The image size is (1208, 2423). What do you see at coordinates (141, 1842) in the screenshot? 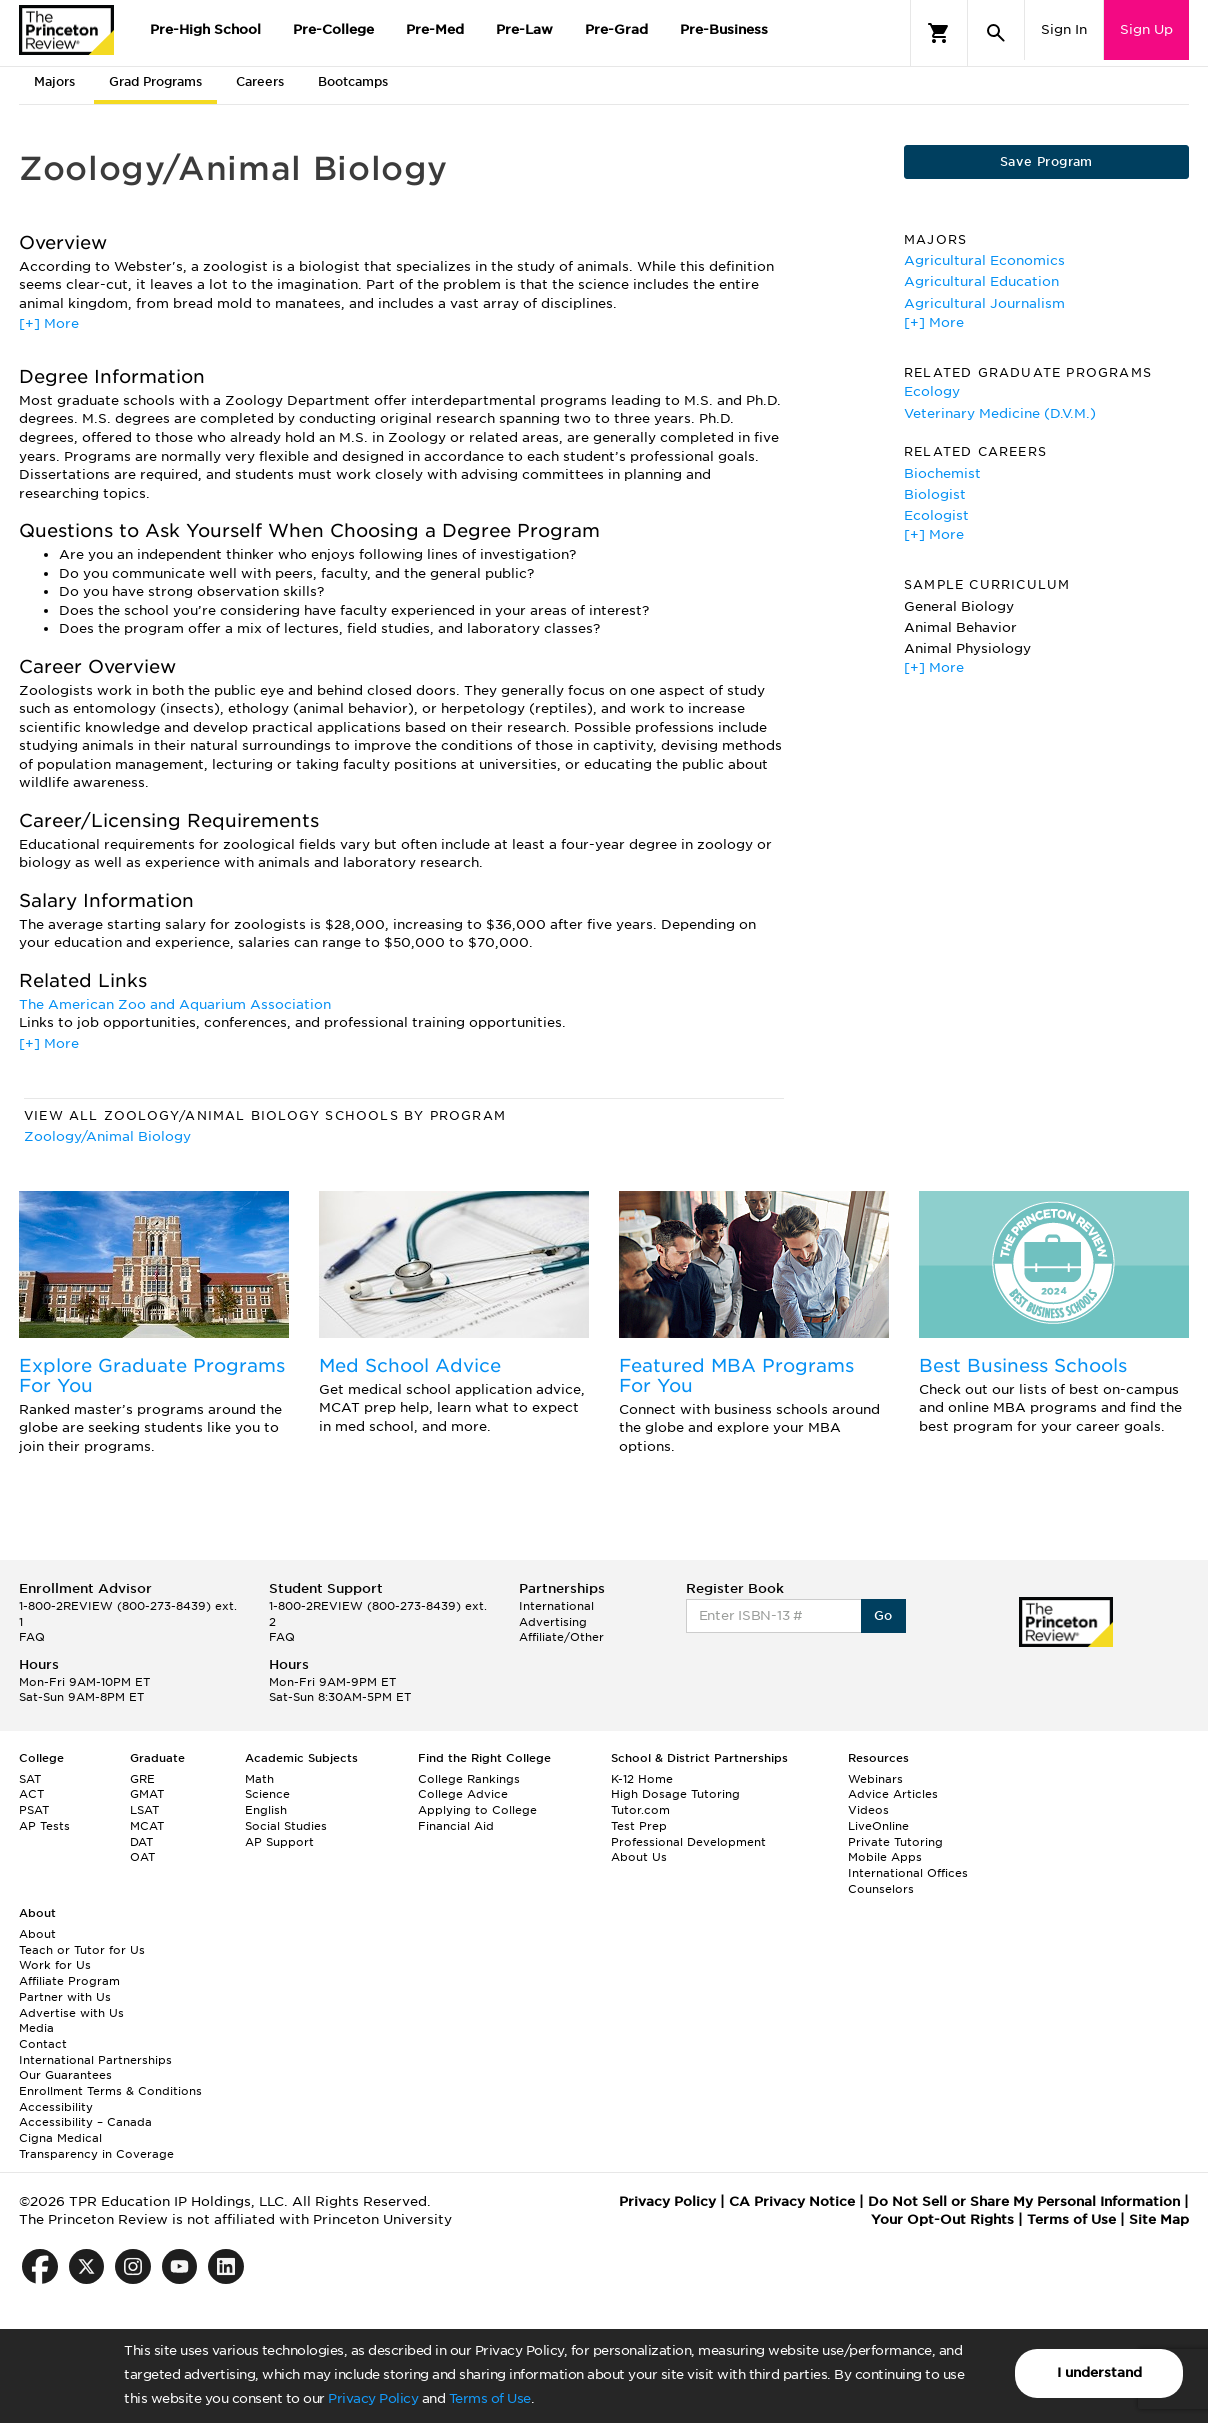
I see `DAT` at bounding box center [141, 1842].